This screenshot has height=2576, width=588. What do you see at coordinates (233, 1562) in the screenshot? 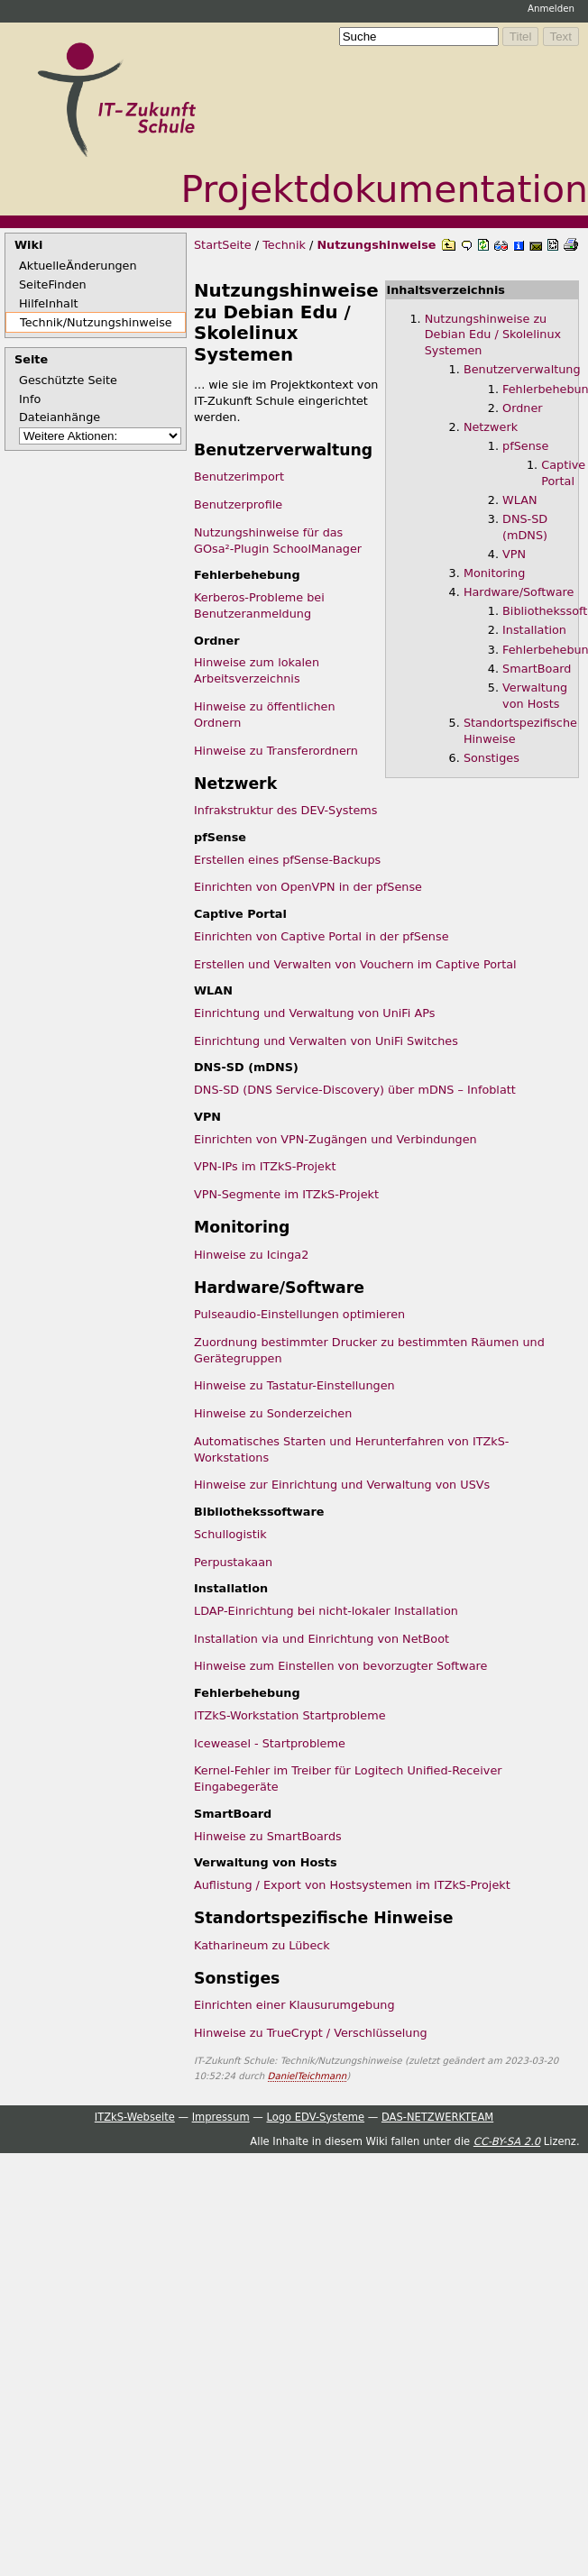
I see `Perpustakaan` at bounding box center [233, 1562].